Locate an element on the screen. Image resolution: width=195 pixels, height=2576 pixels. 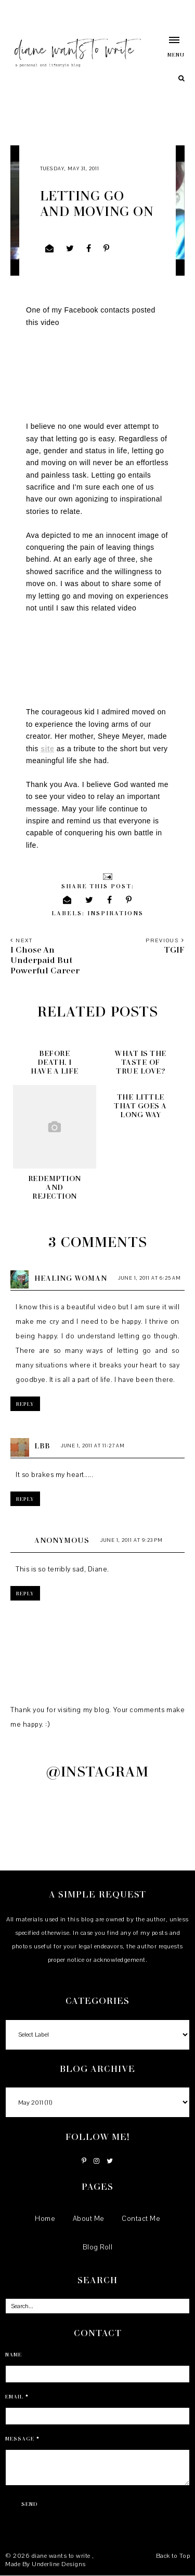
diane wants to write is located at coordinates (62, 2556).